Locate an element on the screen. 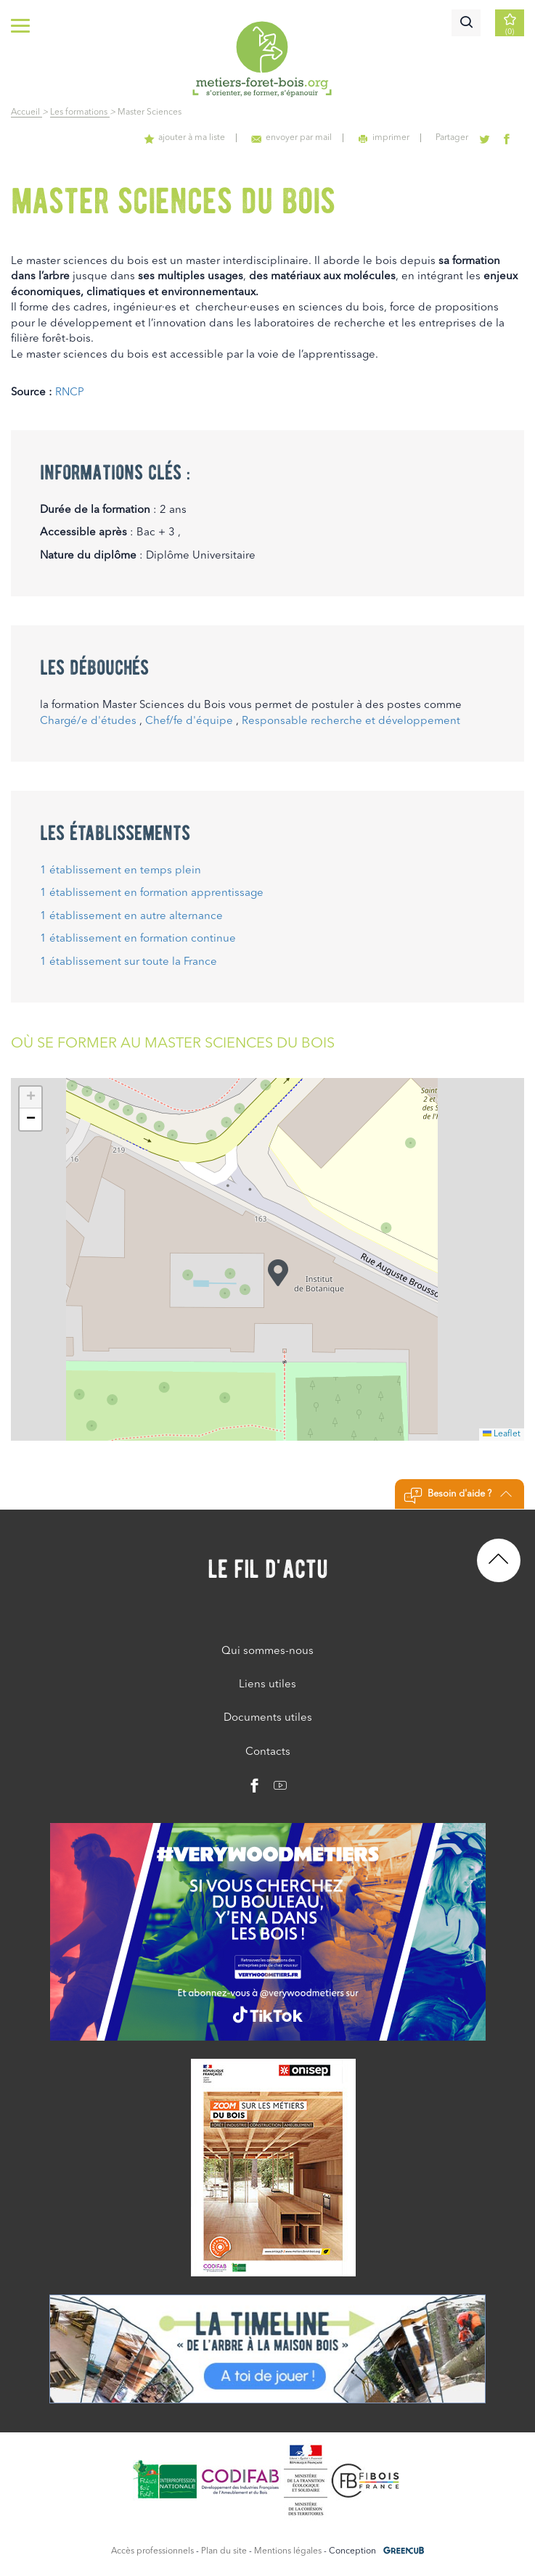  Chef/fe d'équipe is located at coordinates (189, 721).